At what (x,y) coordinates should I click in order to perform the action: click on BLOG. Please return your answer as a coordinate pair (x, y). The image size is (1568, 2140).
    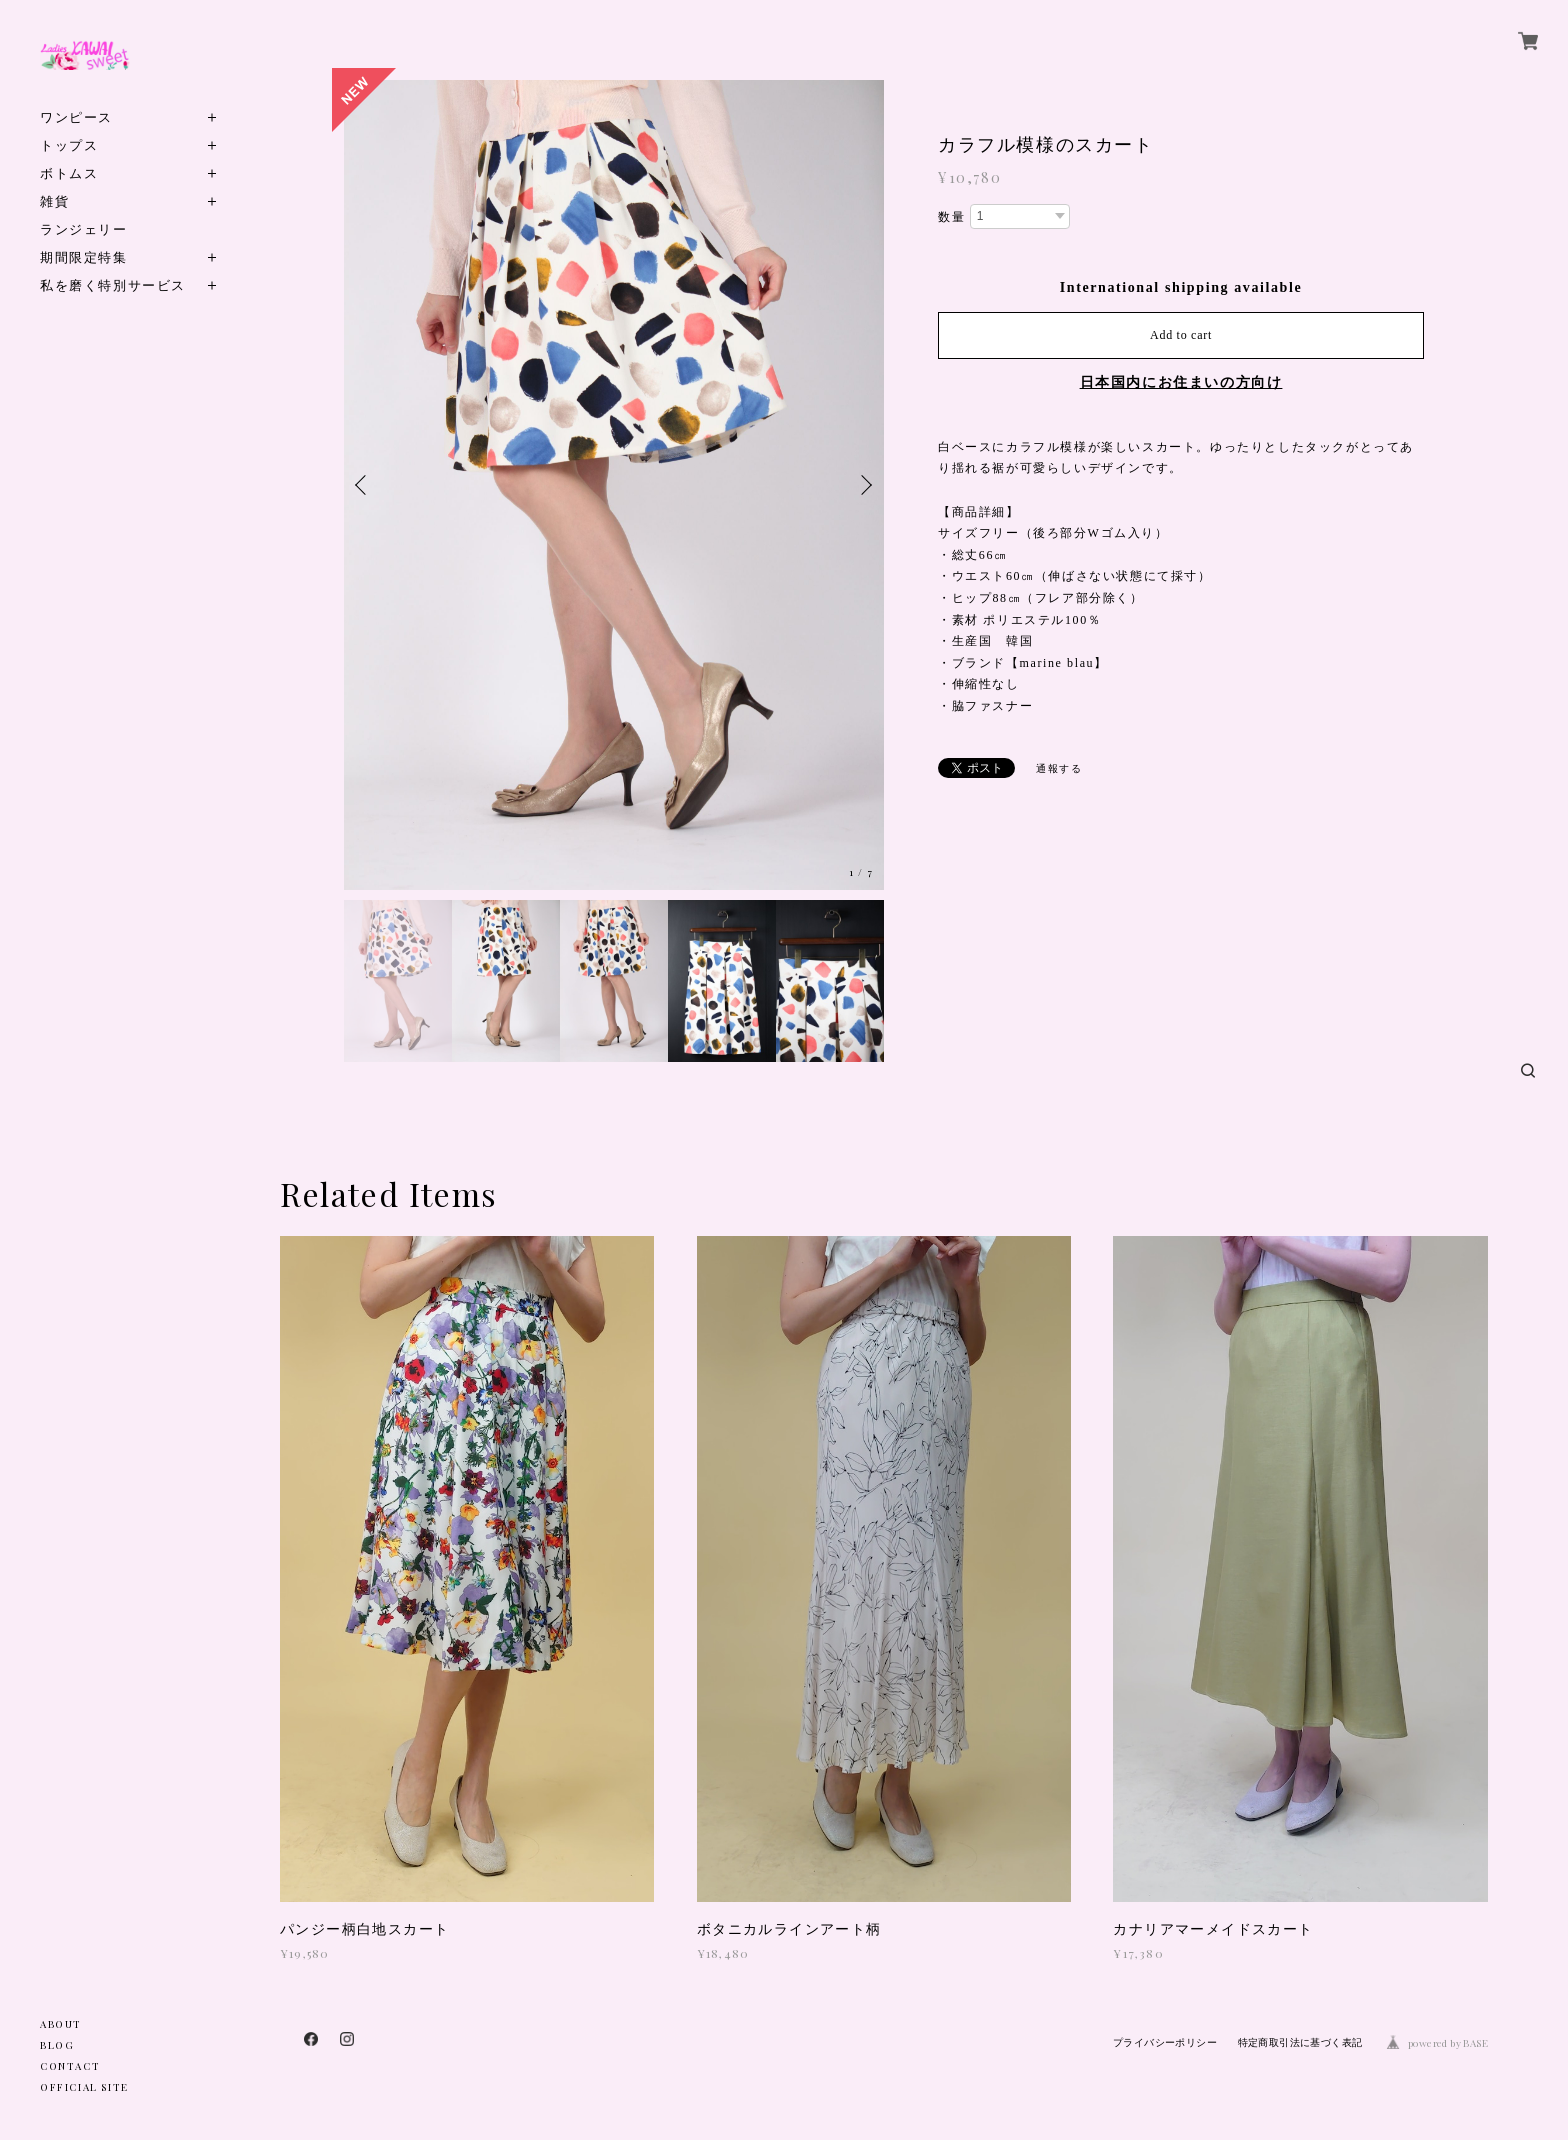
    Looking at the image, I should click on (57, 2045).